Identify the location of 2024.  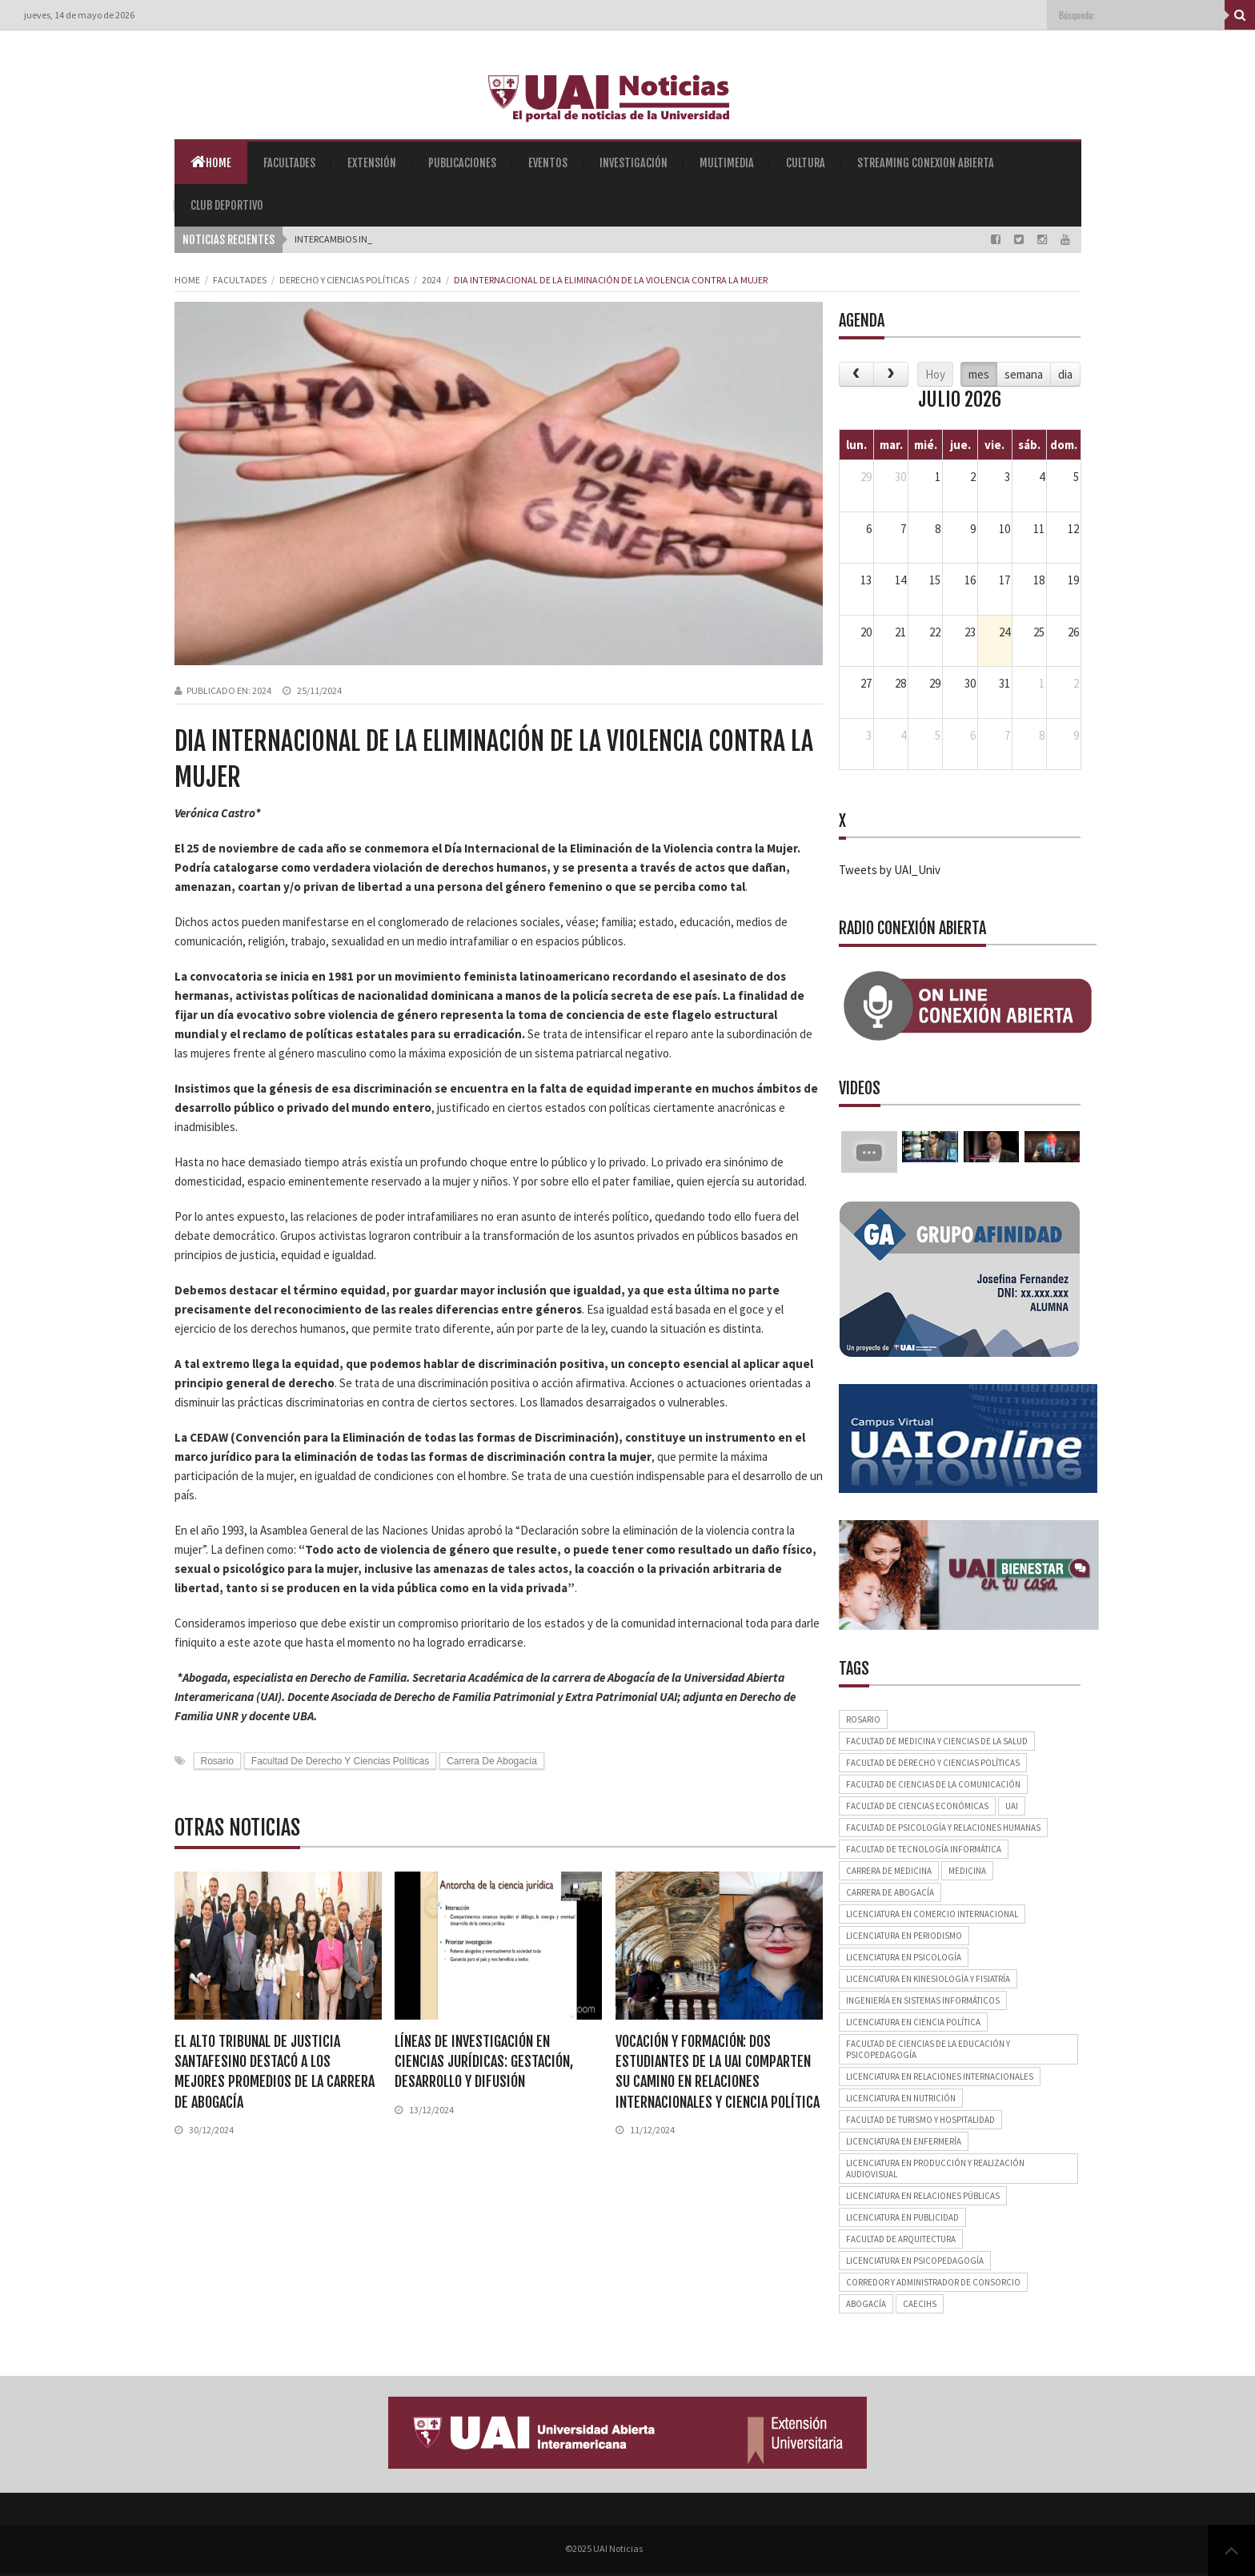
(431, 280).